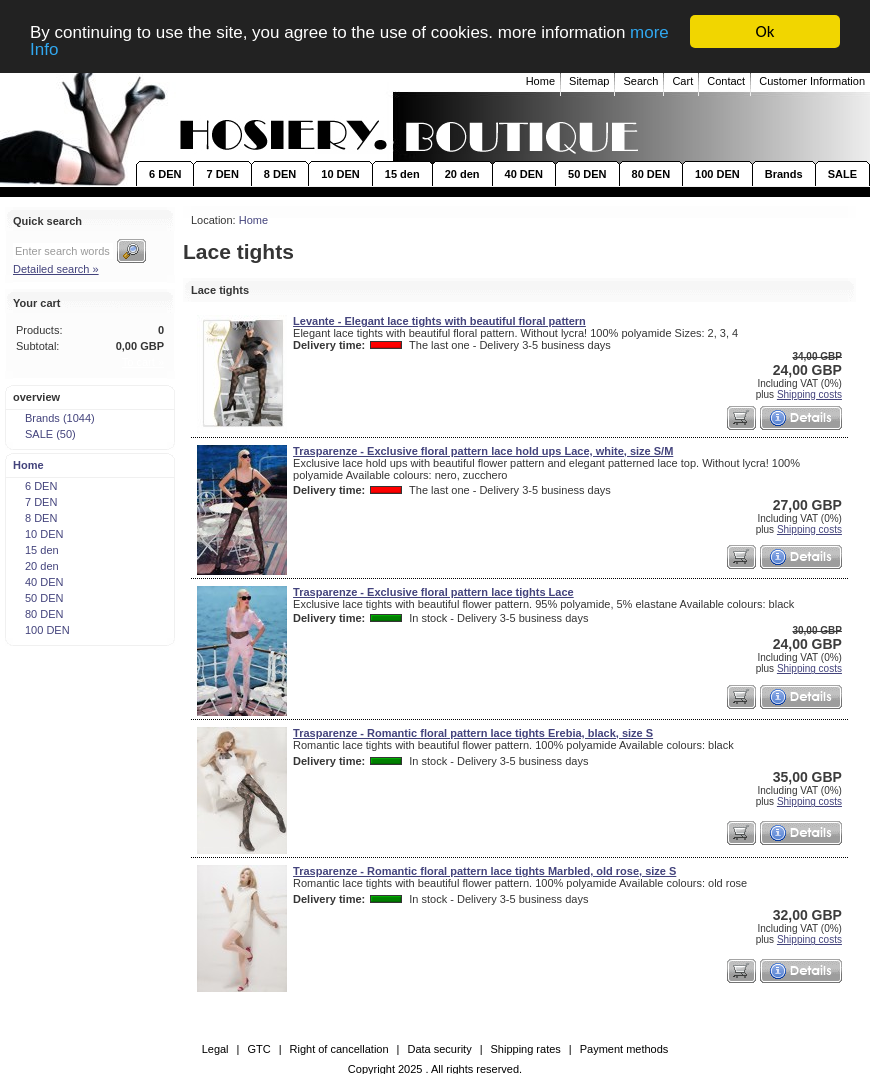  What do you see at coordinates (624, 1049) in the screenshot?
I see `Payment methods` at bounding box center [624, 1049].